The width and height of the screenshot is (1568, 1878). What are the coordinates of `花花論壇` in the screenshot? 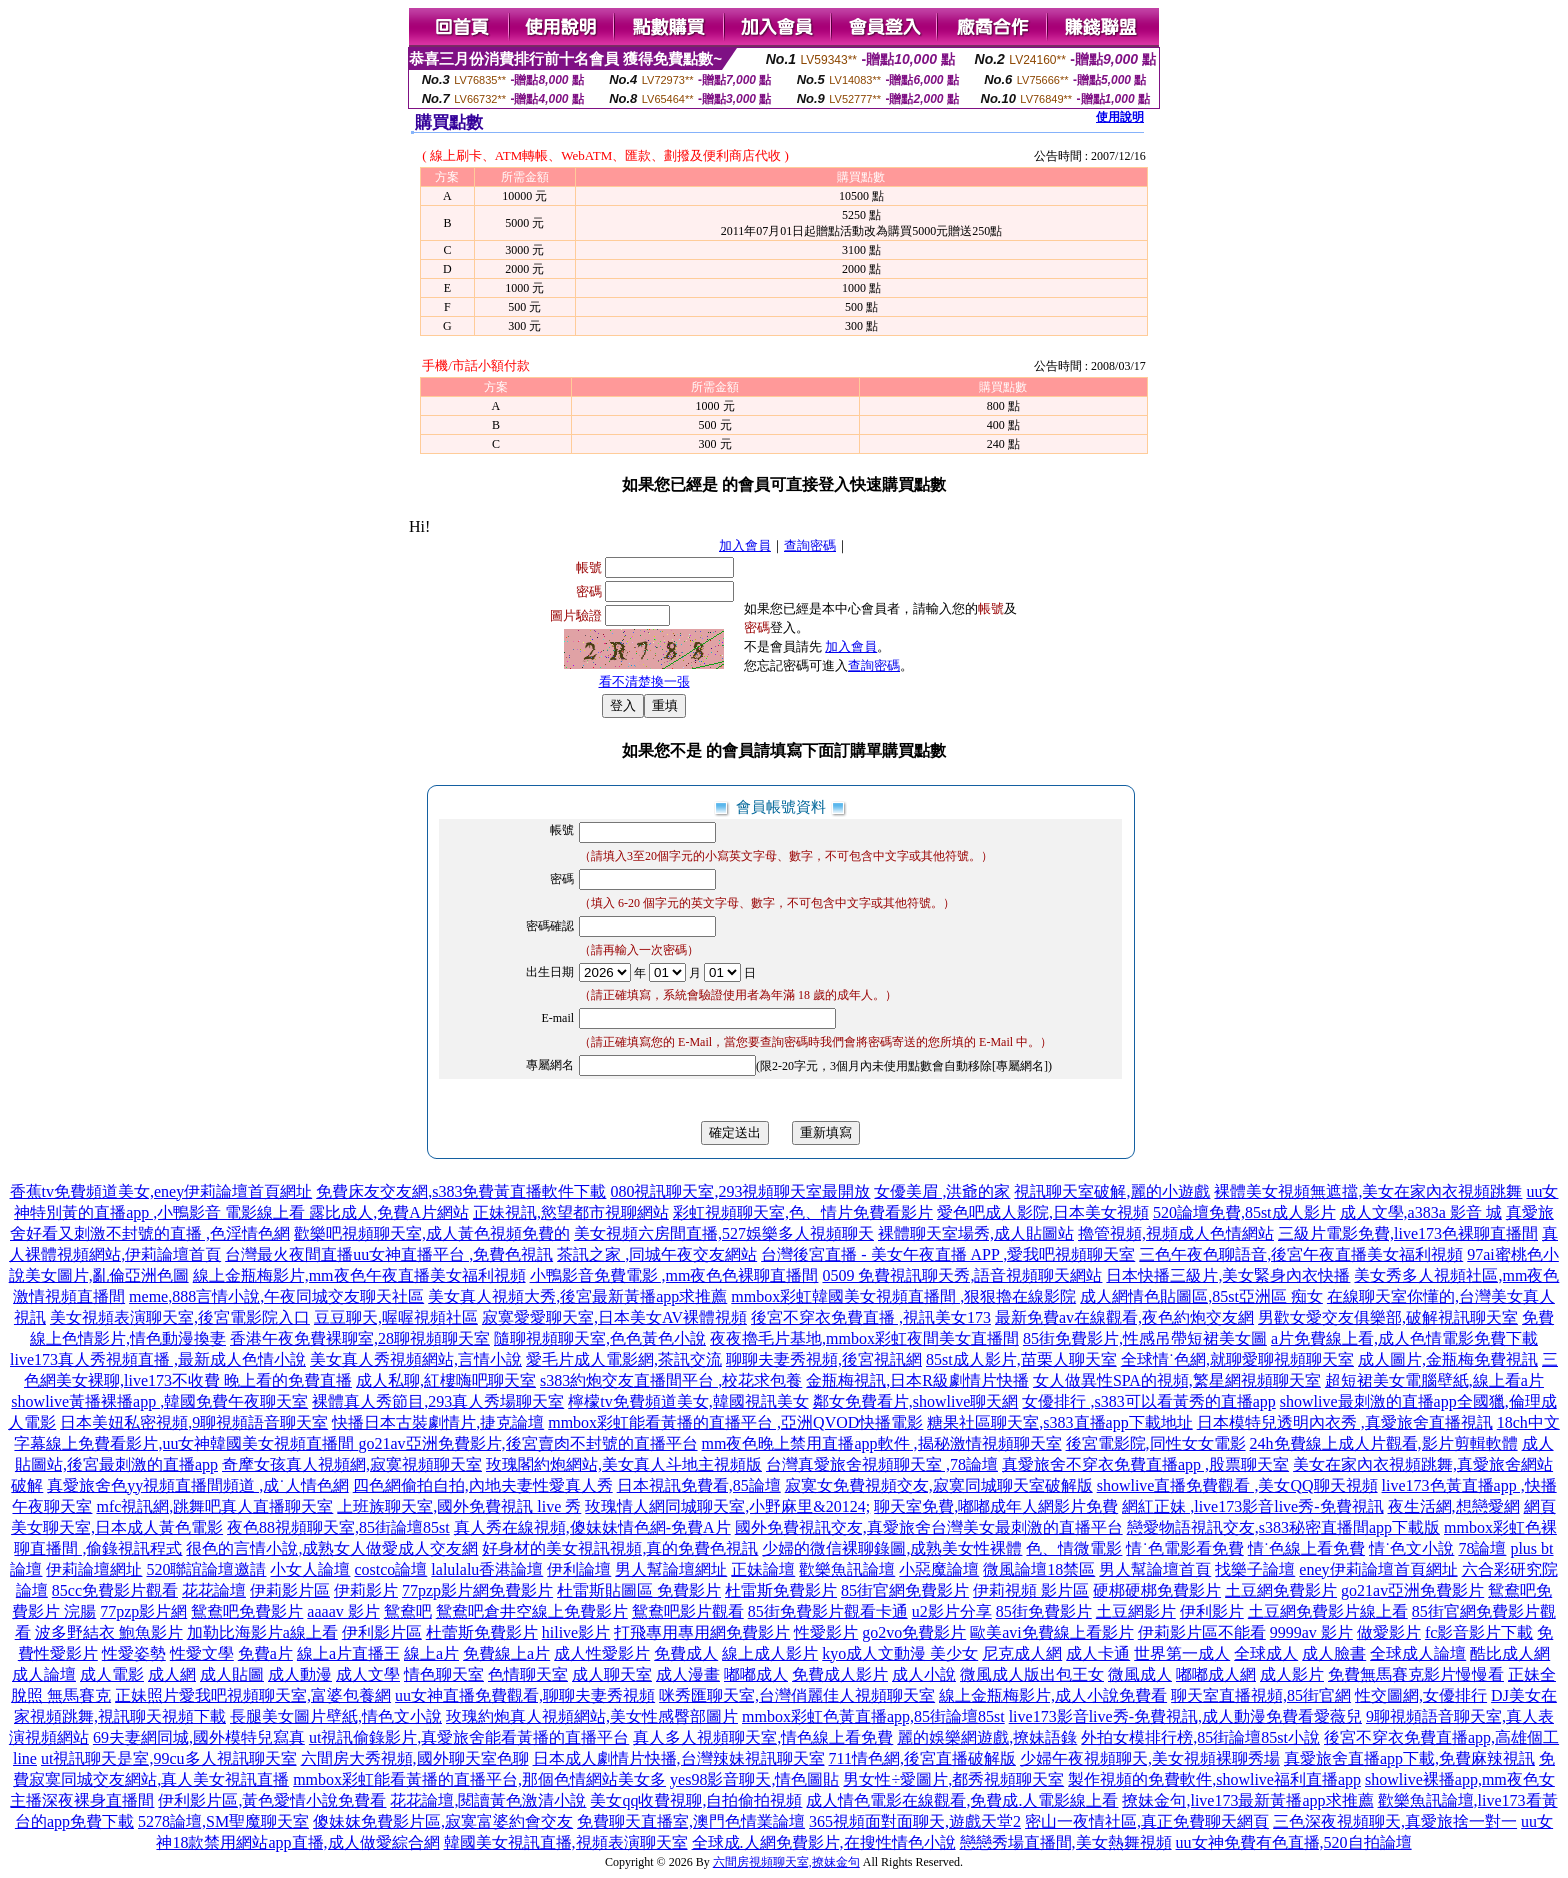 It's located at (214, 1590).